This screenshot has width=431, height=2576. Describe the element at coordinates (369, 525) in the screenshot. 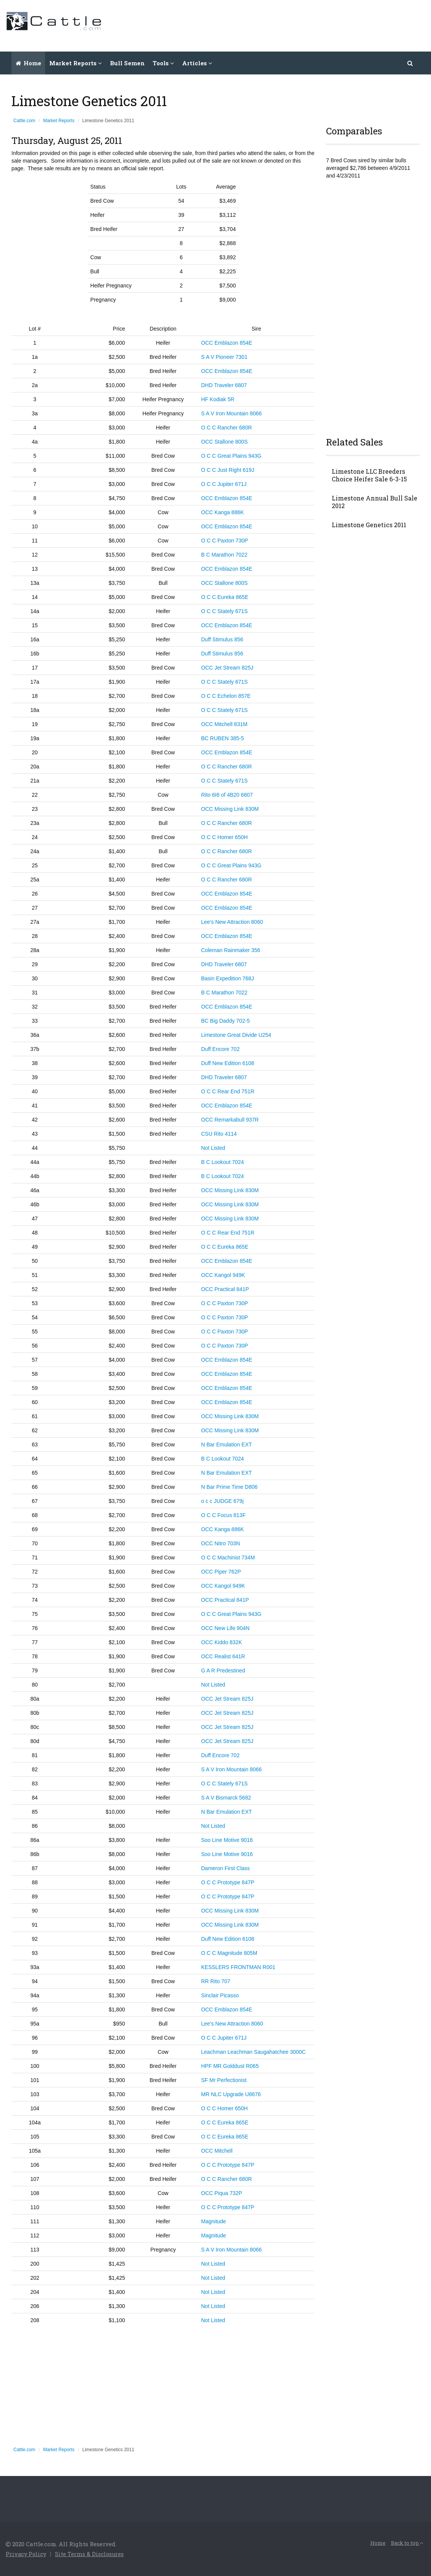

I see `Limestone Genetics 2011` at that location.